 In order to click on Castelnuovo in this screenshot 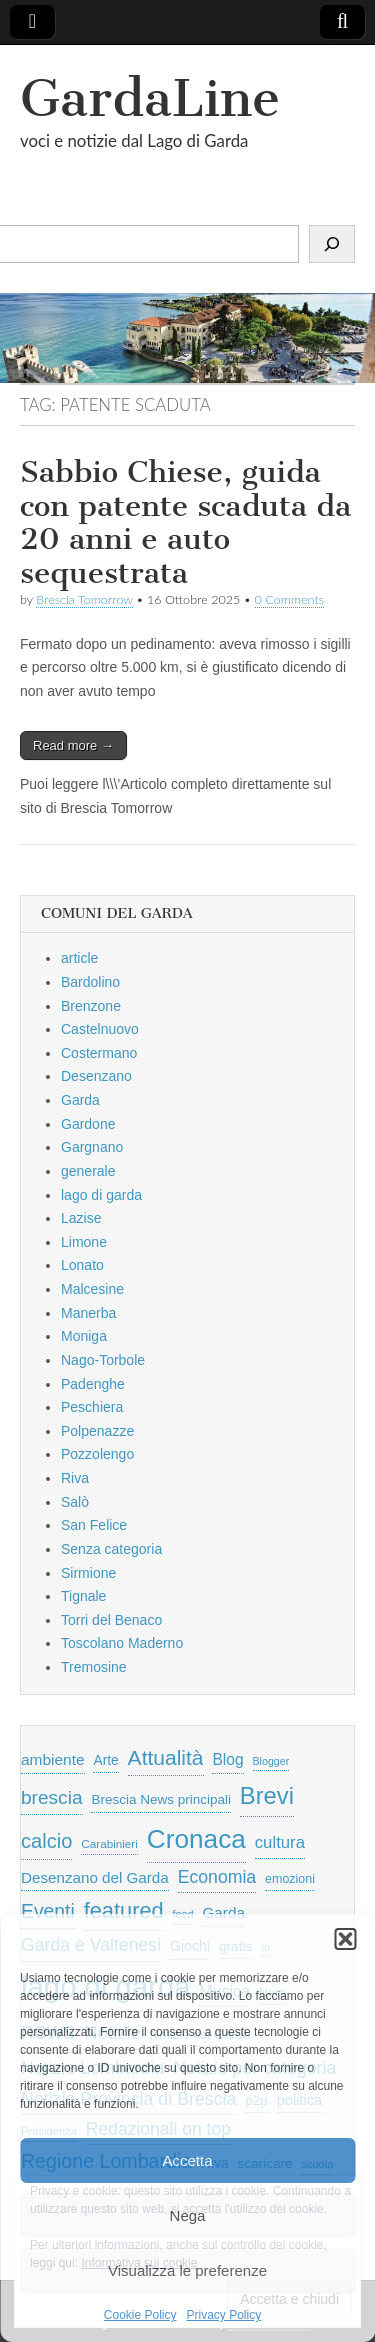, I will do `click(100, 1029)`.